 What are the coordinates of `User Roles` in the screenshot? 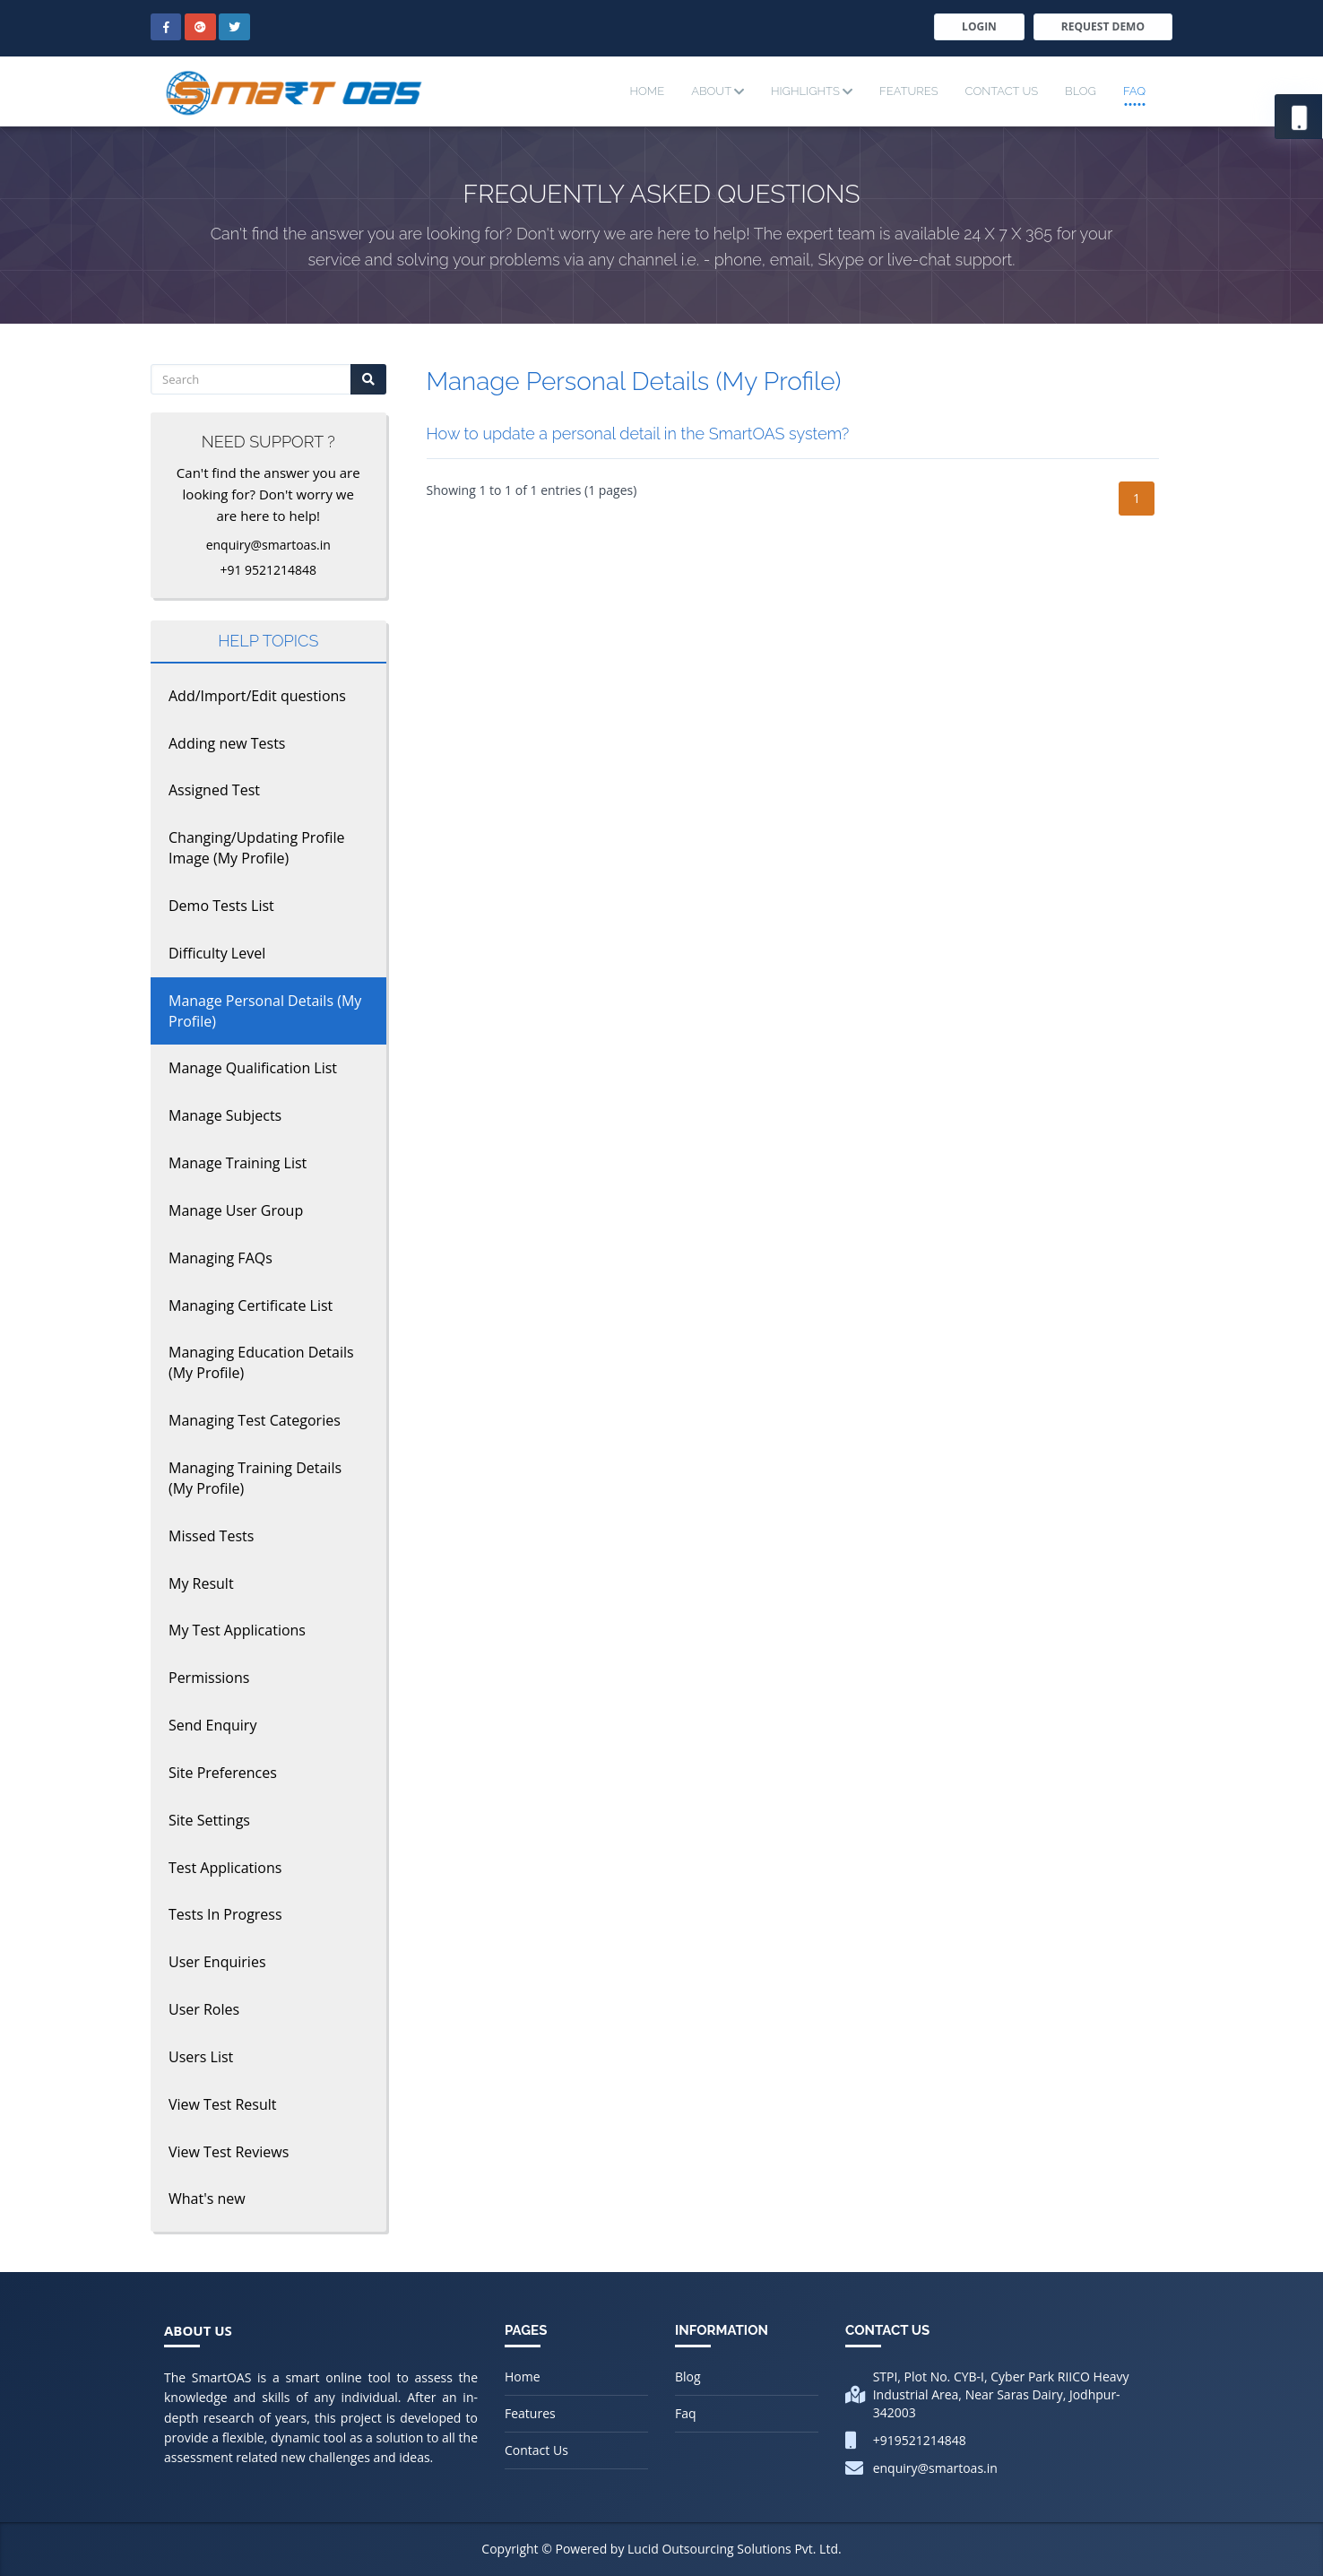 It's located at (204, 2009).